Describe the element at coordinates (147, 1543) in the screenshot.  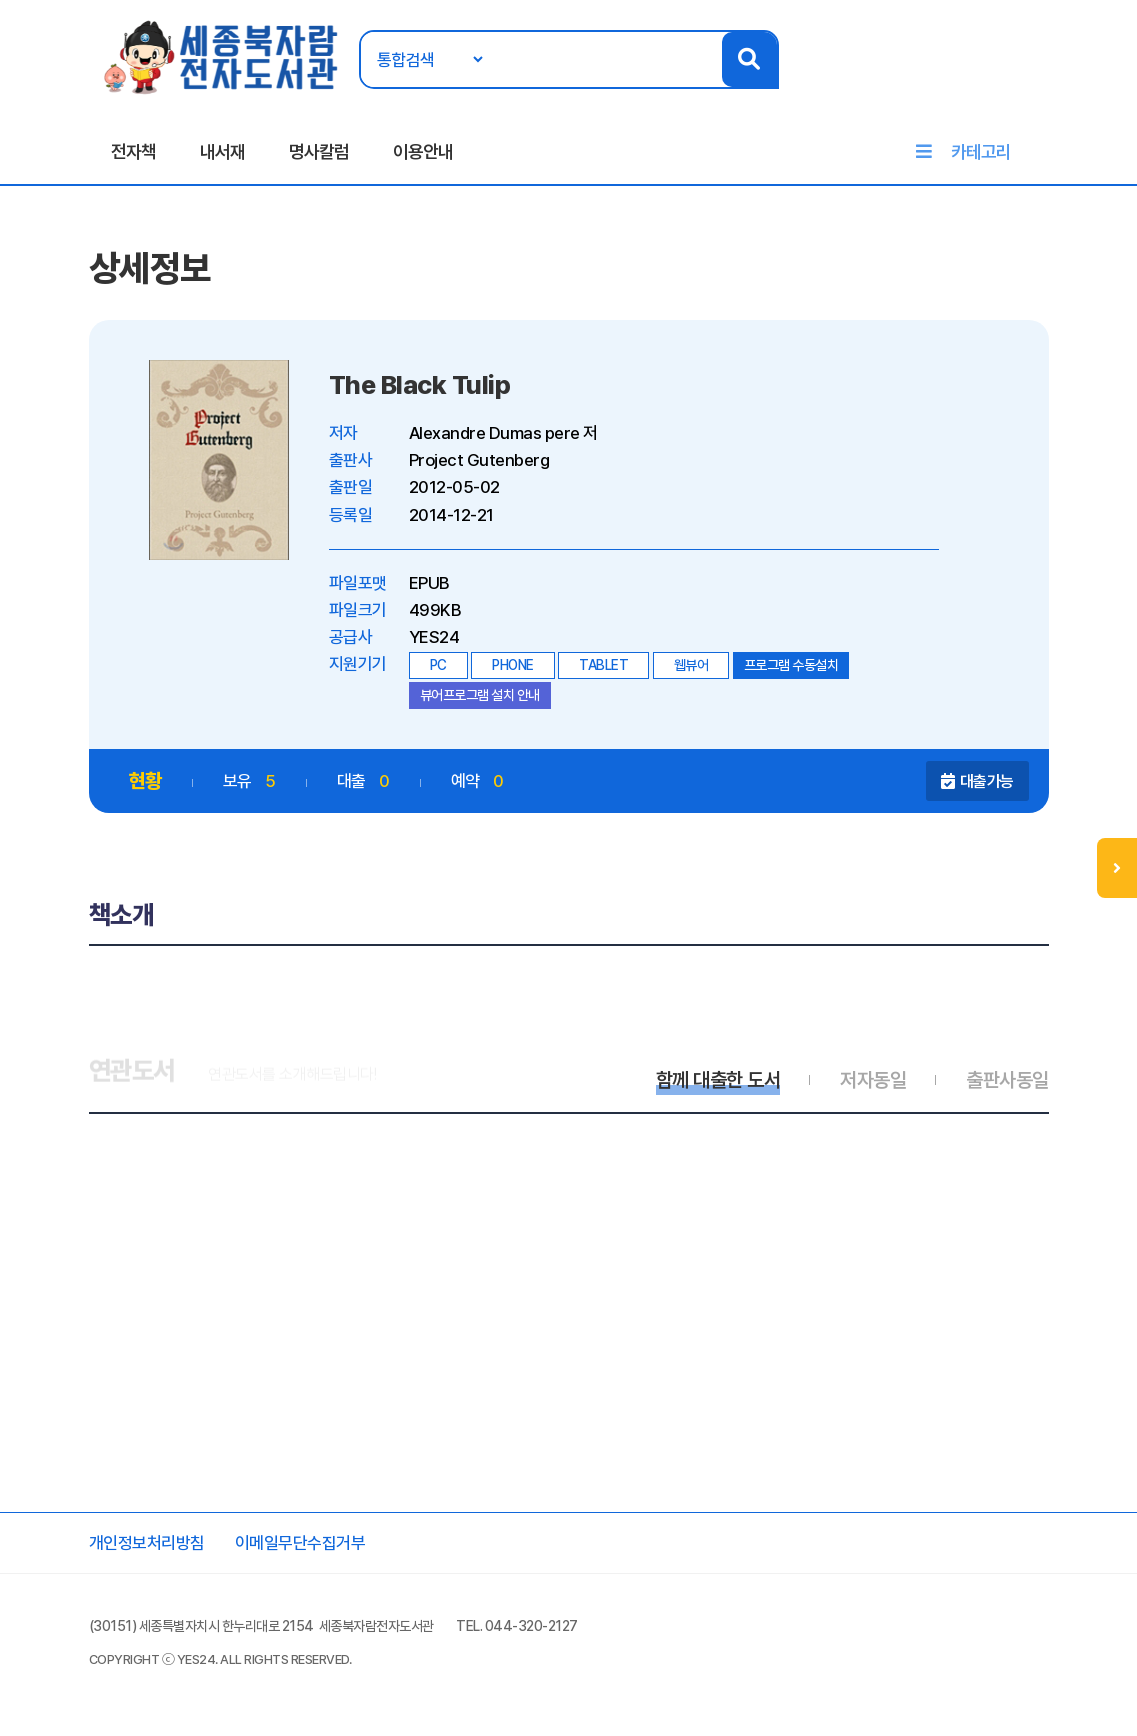
I see `개인정보처리방침` at that location.